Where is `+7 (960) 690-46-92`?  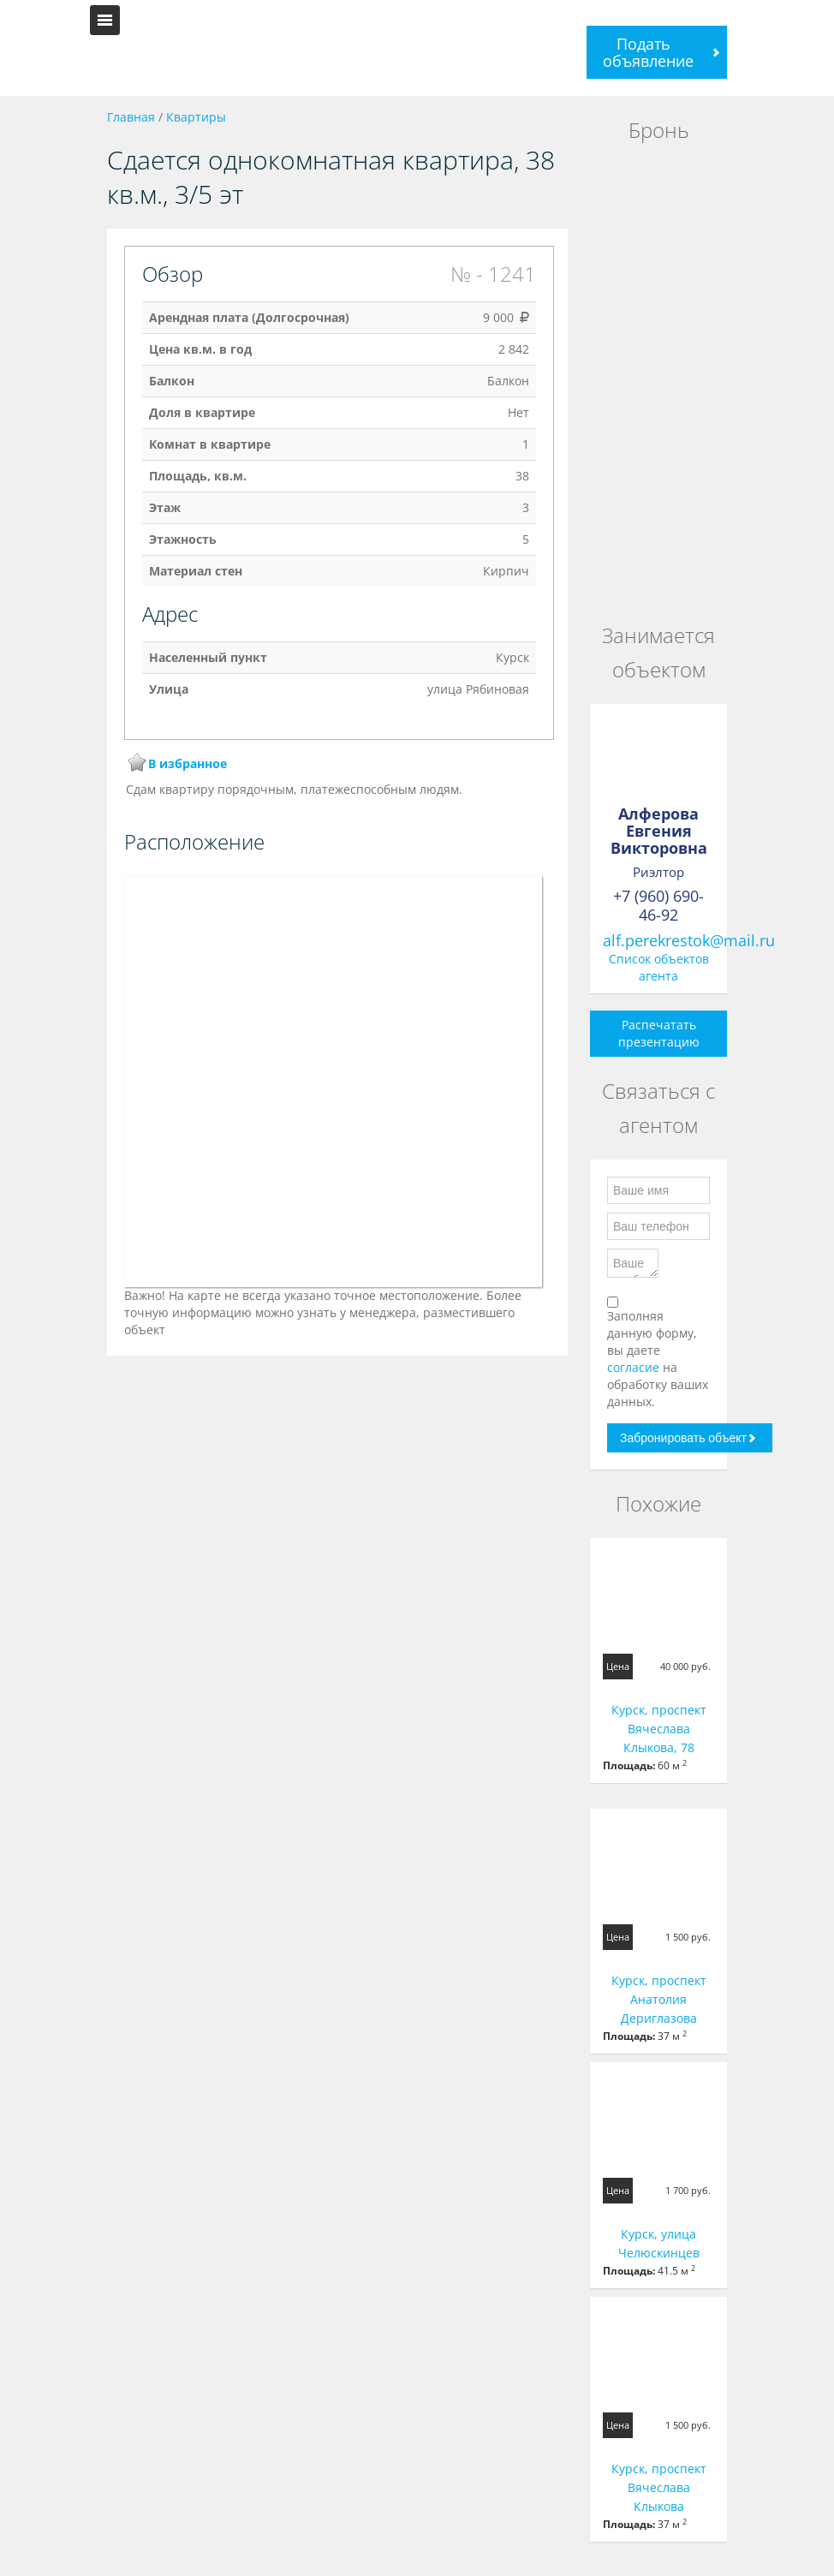
+7 (960) 690-46-92 is located at coordinates (658, 905).